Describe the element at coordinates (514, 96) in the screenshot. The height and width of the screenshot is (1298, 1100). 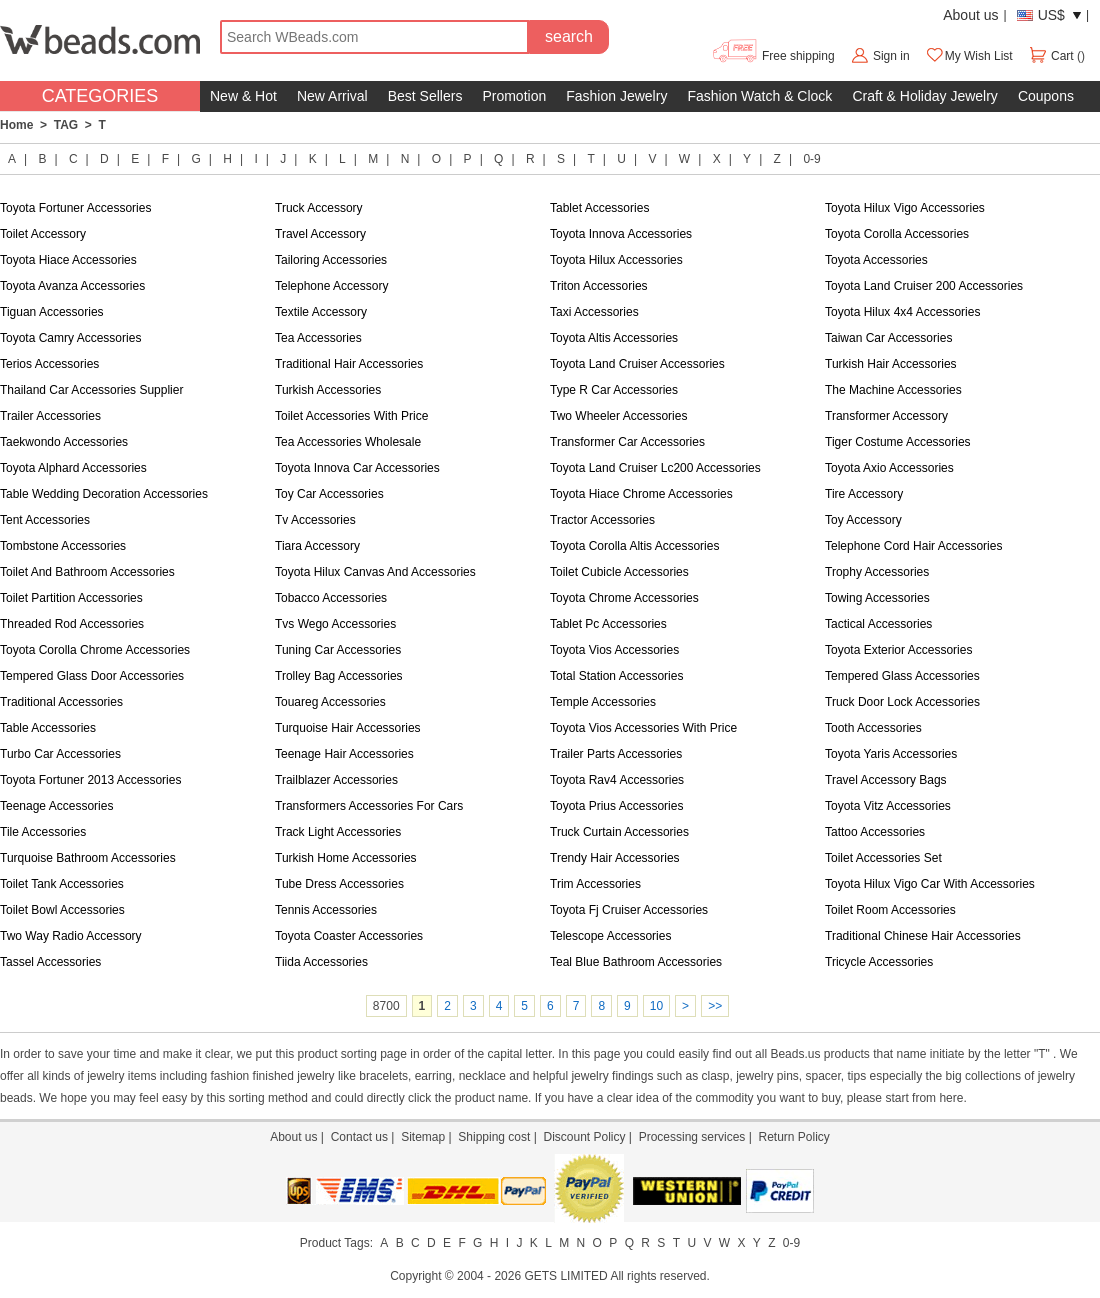
I see `Promotion` at that location.